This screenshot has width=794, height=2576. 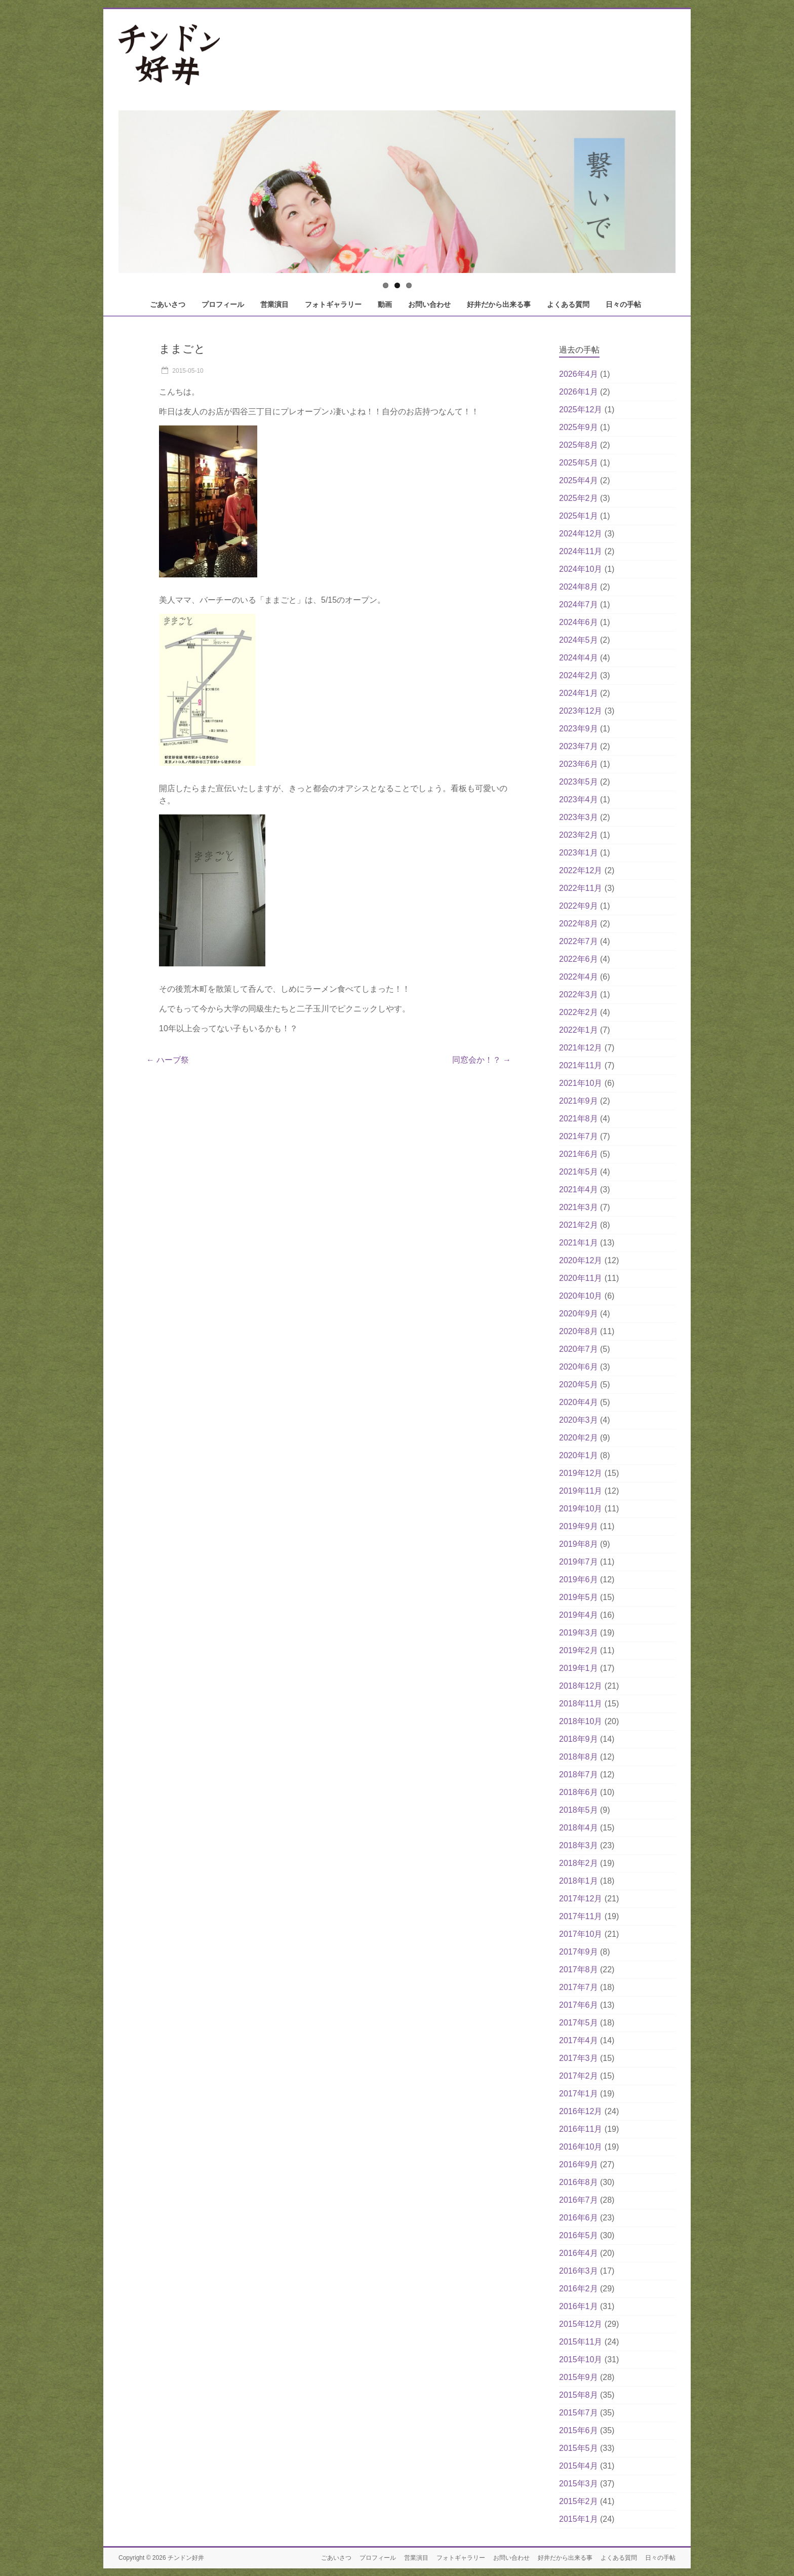 What do you see at coordinates (578, 2466) in the screenshot?
I see `2015年4月` at bounding box center [578, 2466].